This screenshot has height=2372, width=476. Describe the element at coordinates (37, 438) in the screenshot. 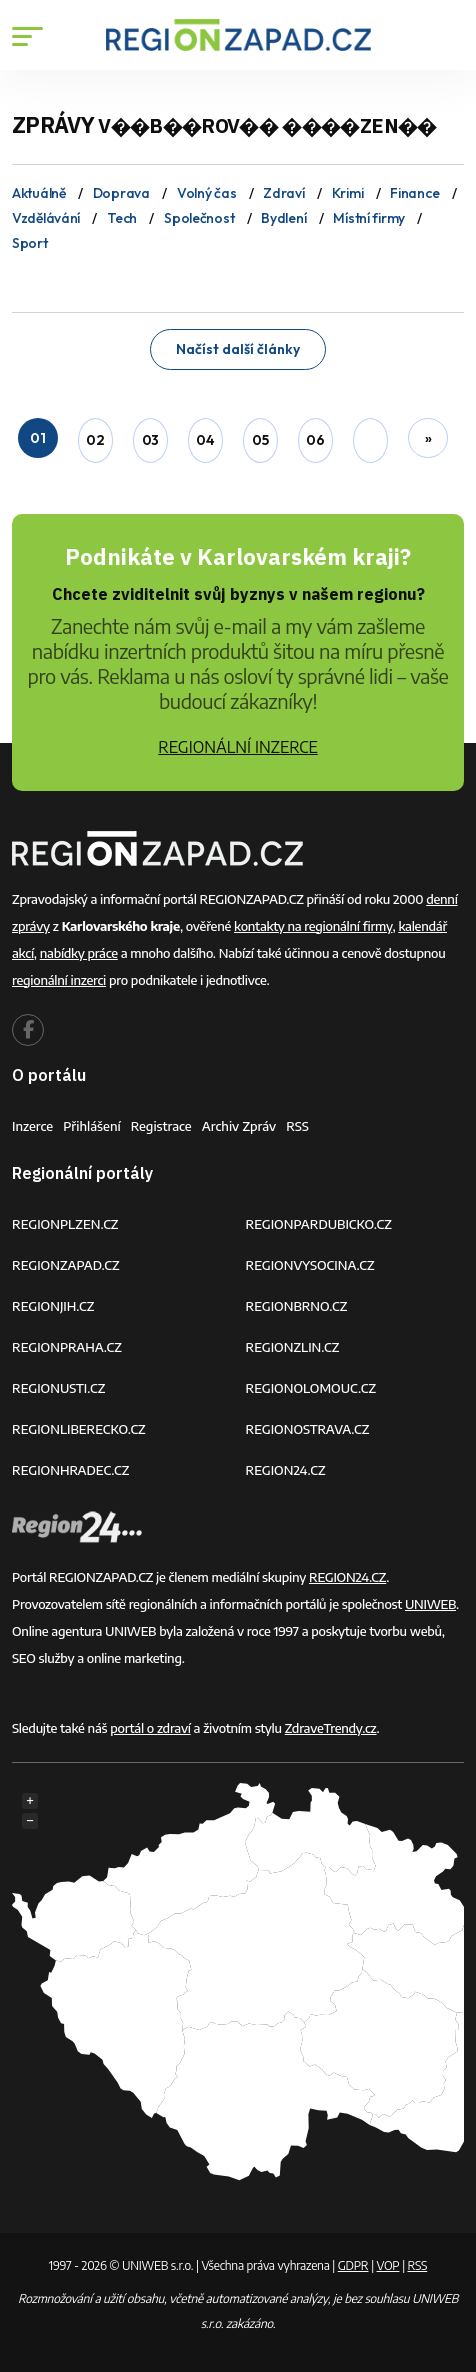

I see `01` at that location.